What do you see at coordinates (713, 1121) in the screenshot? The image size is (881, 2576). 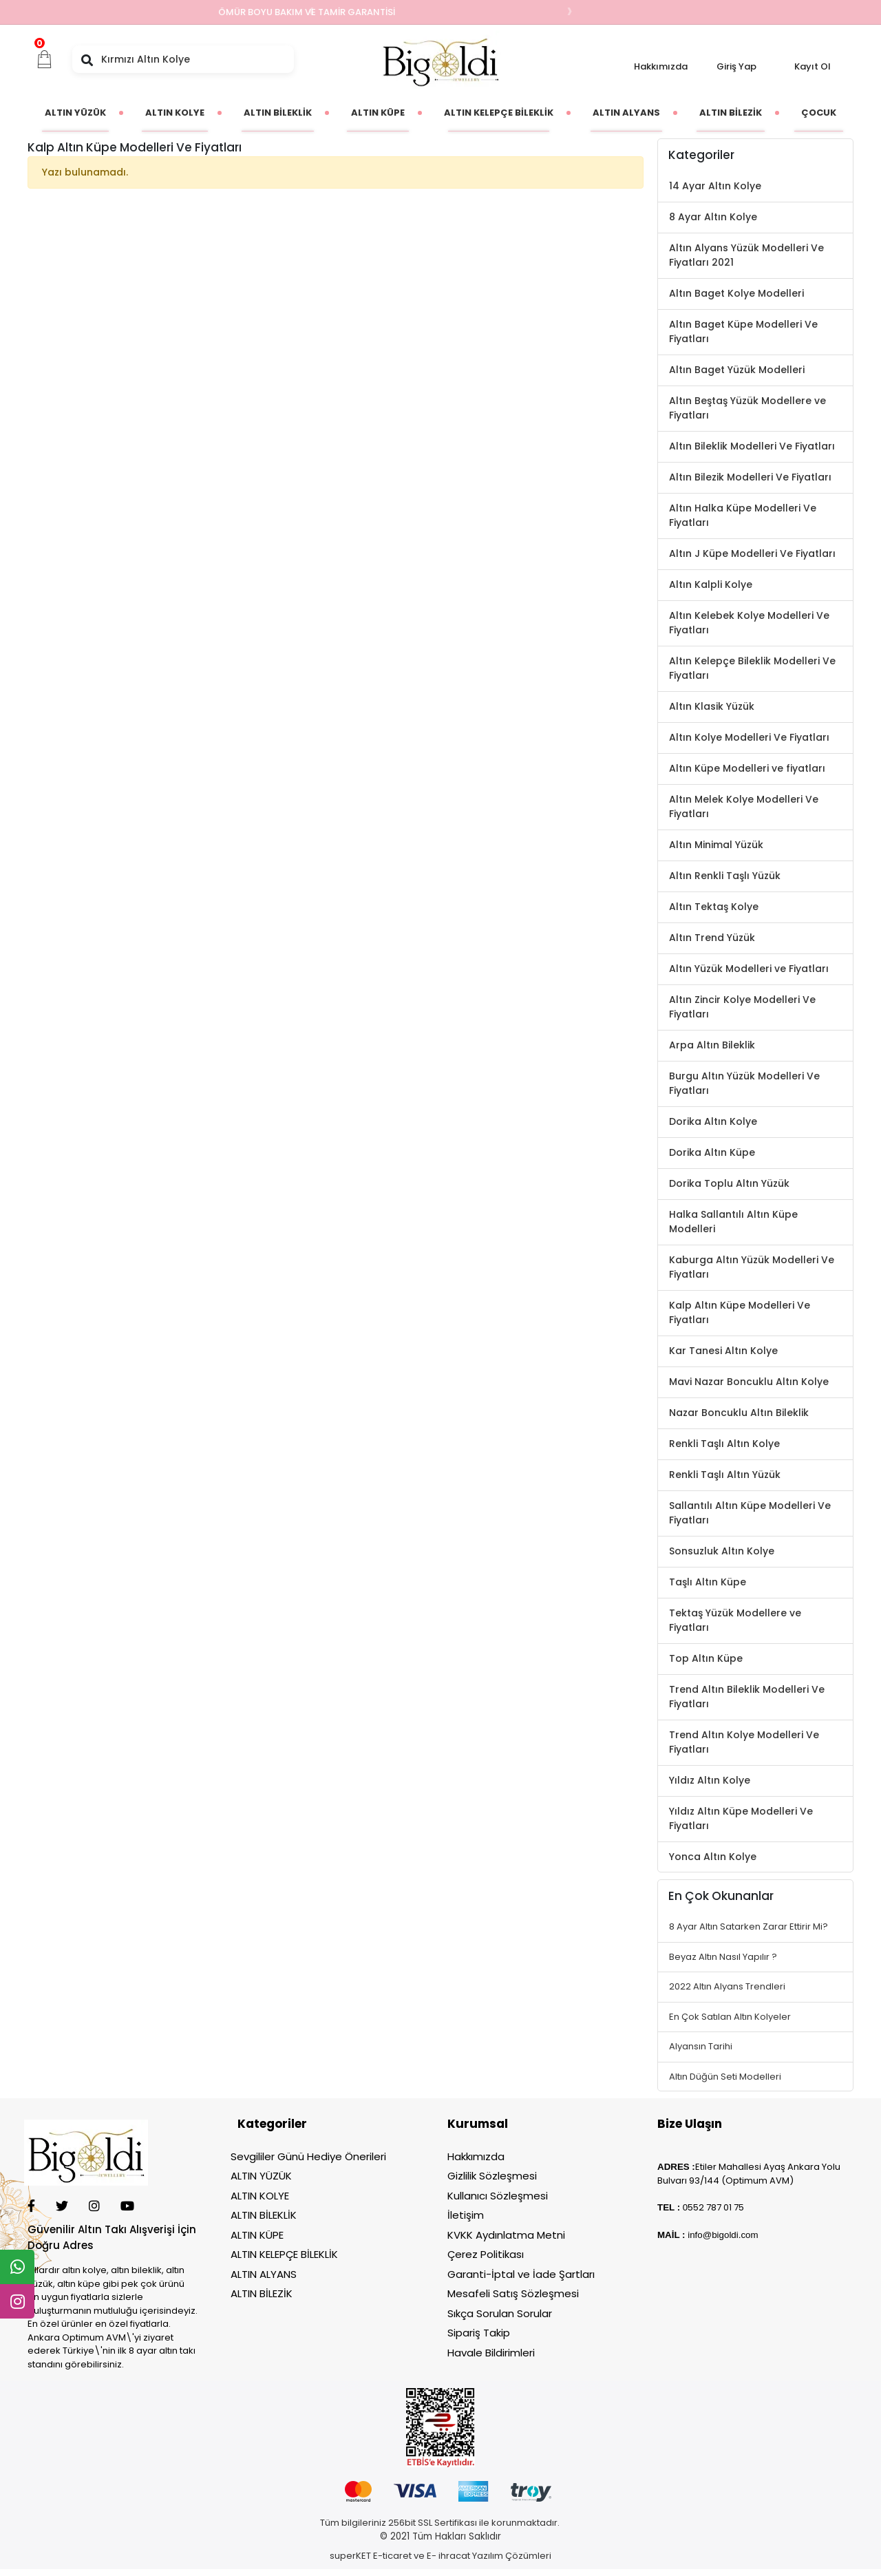 I see `Dorika Altın Kolye` at bounding box center [713, 1121].